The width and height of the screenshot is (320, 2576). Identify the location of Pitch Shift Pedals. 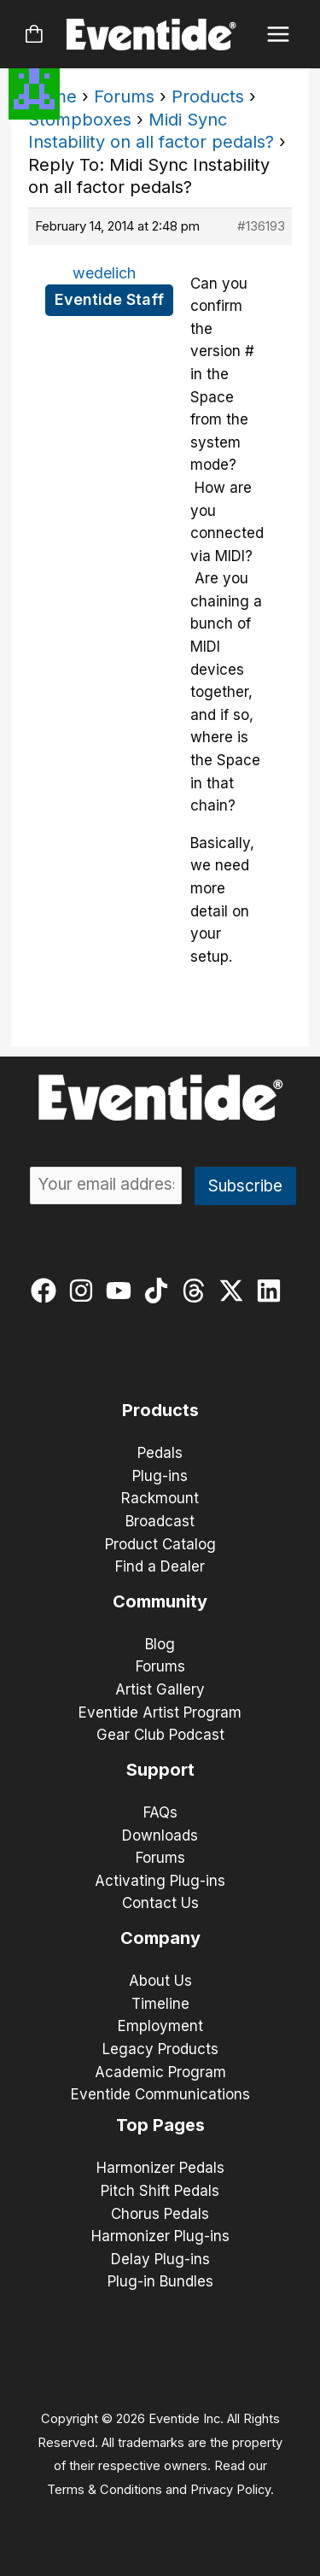
(160, 2190).